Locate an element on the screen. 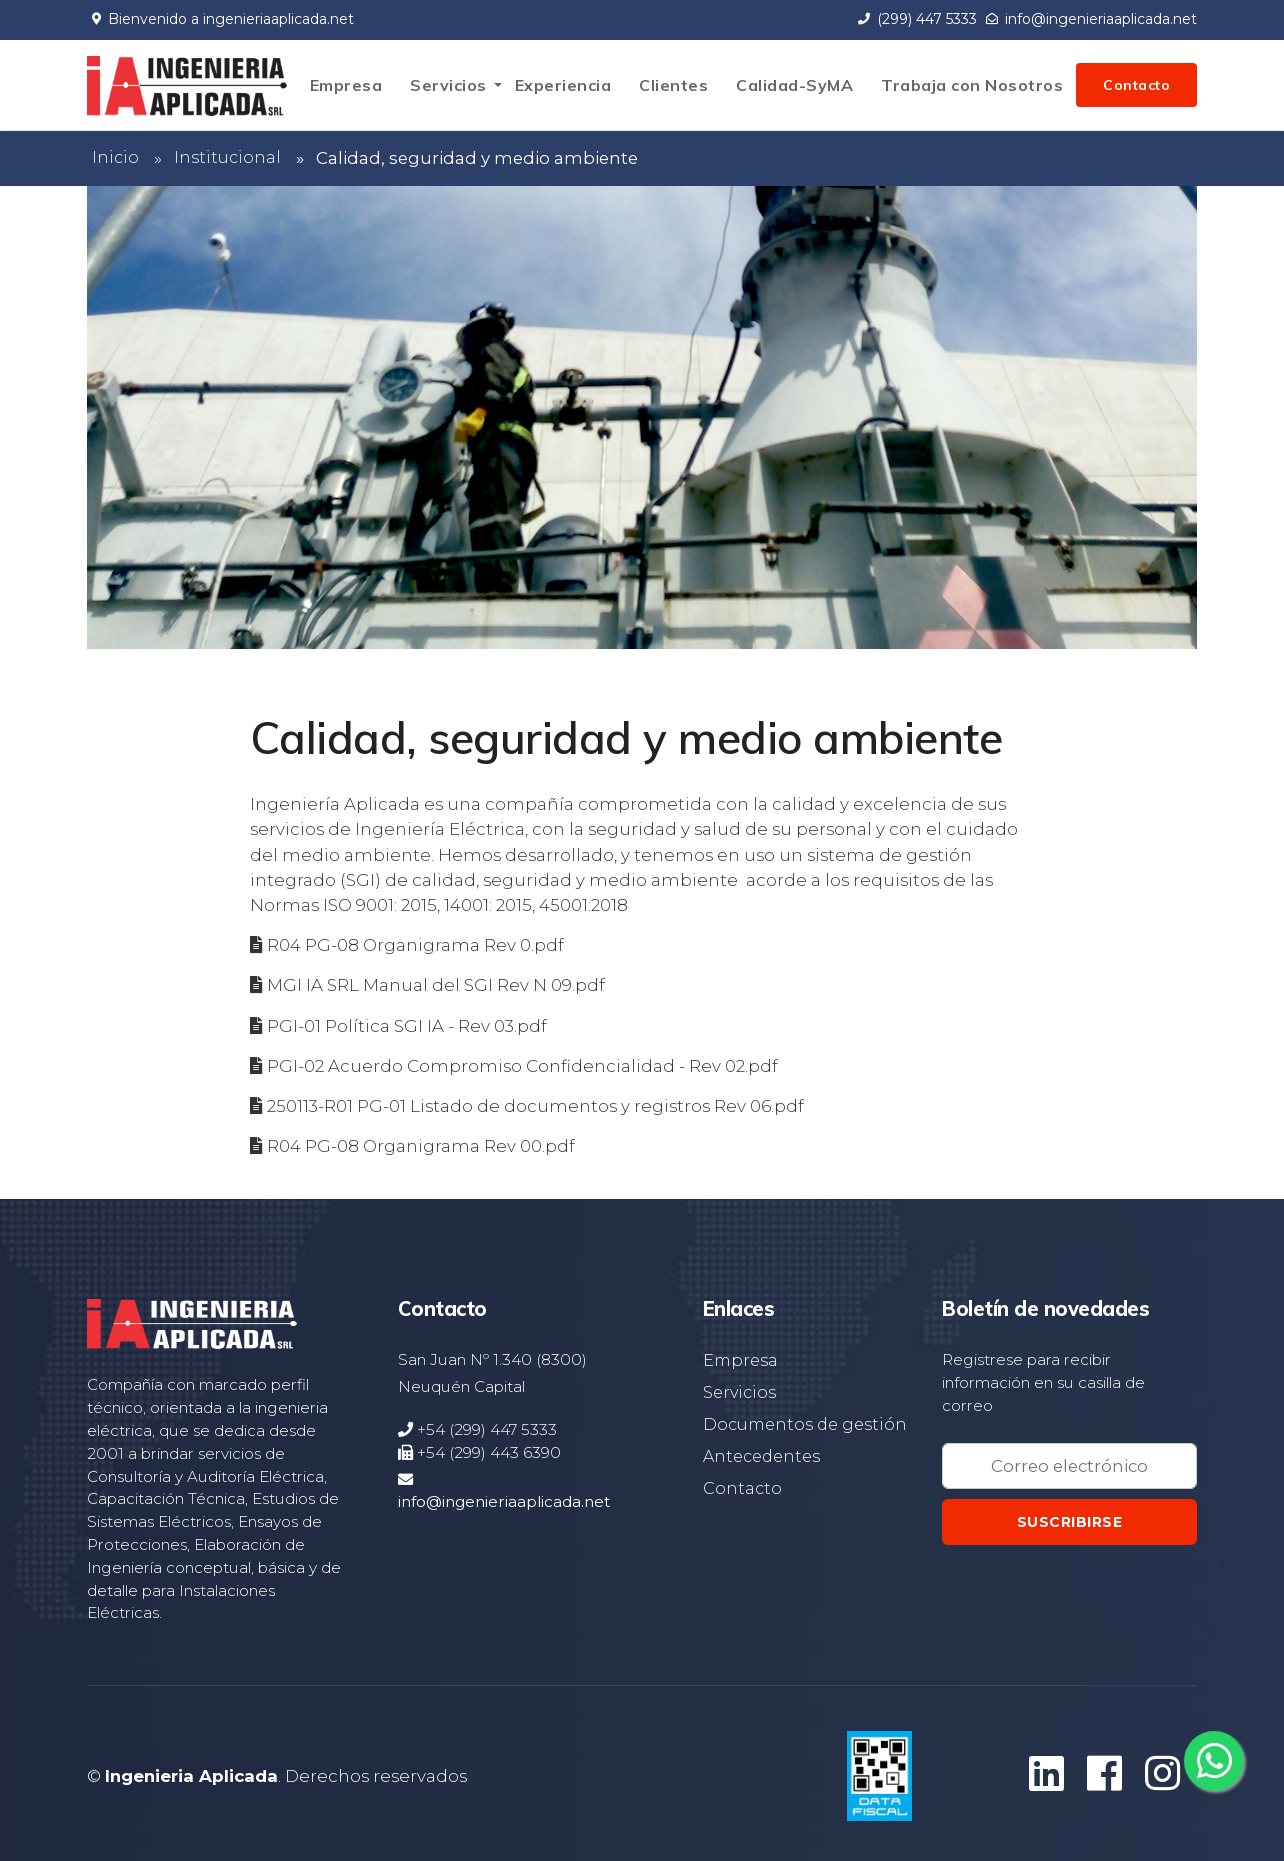  Servicios is located at coordinates (448, 85).